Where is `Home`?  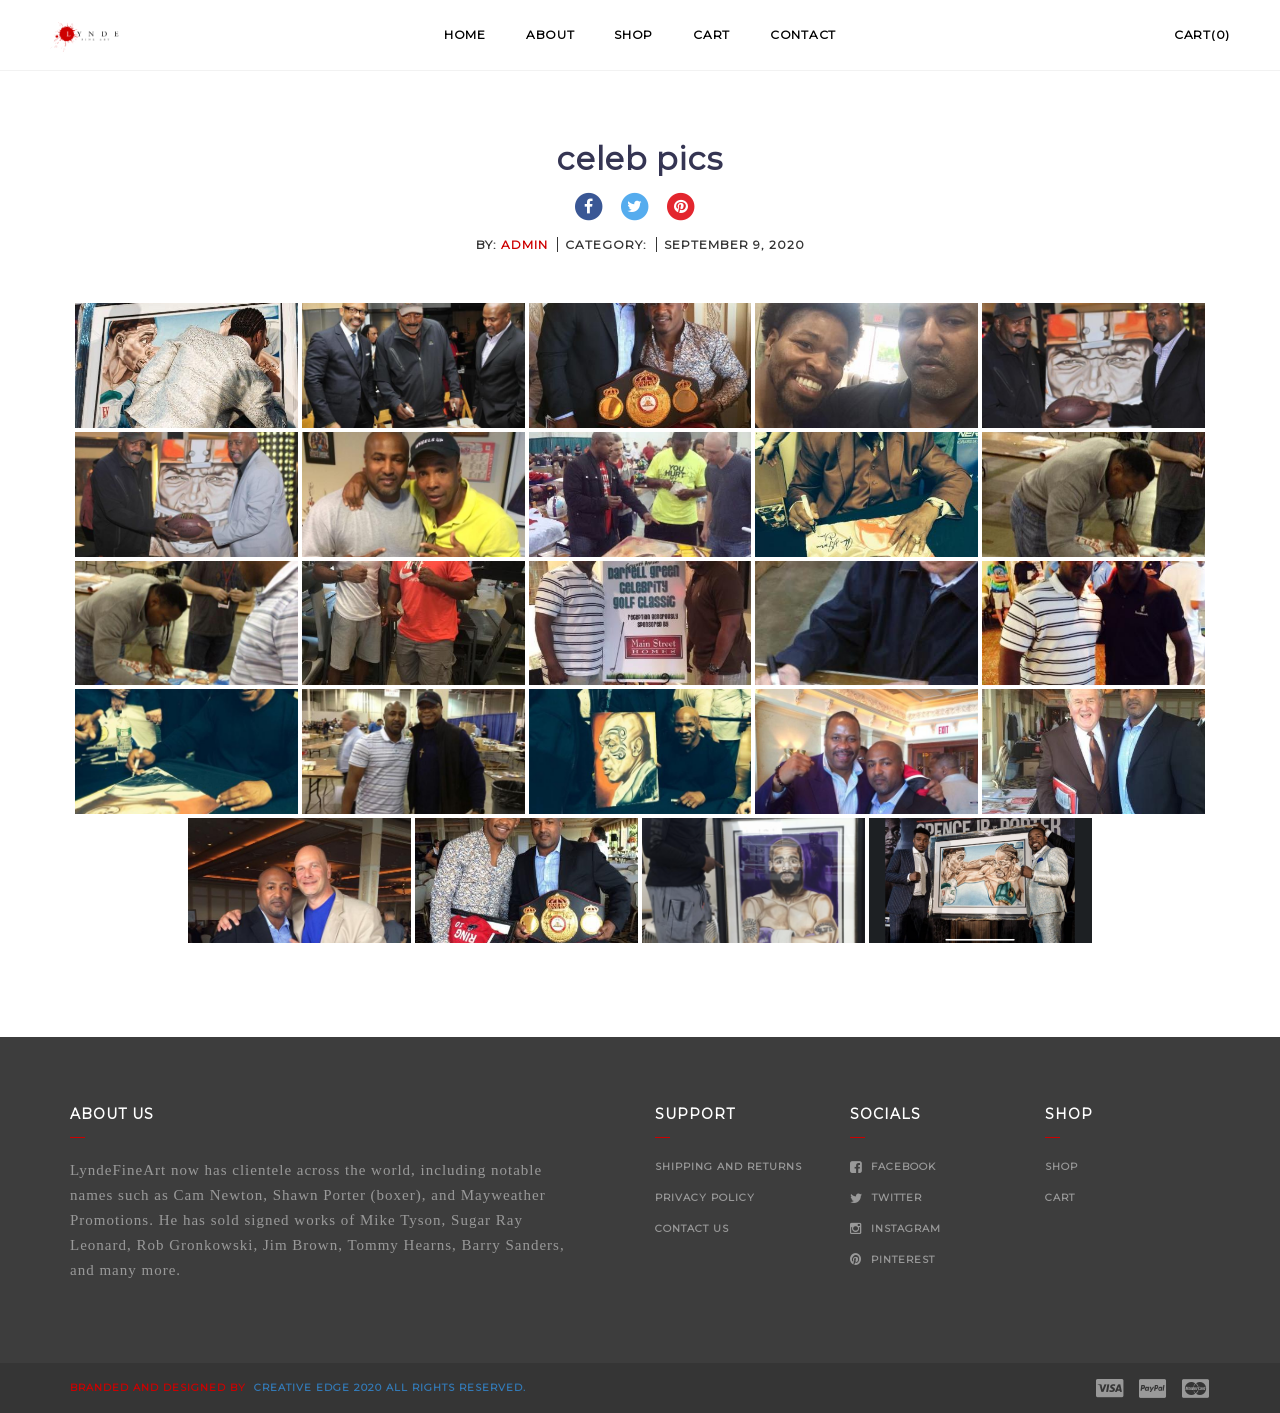 Home is located at coordinates (465, 34).